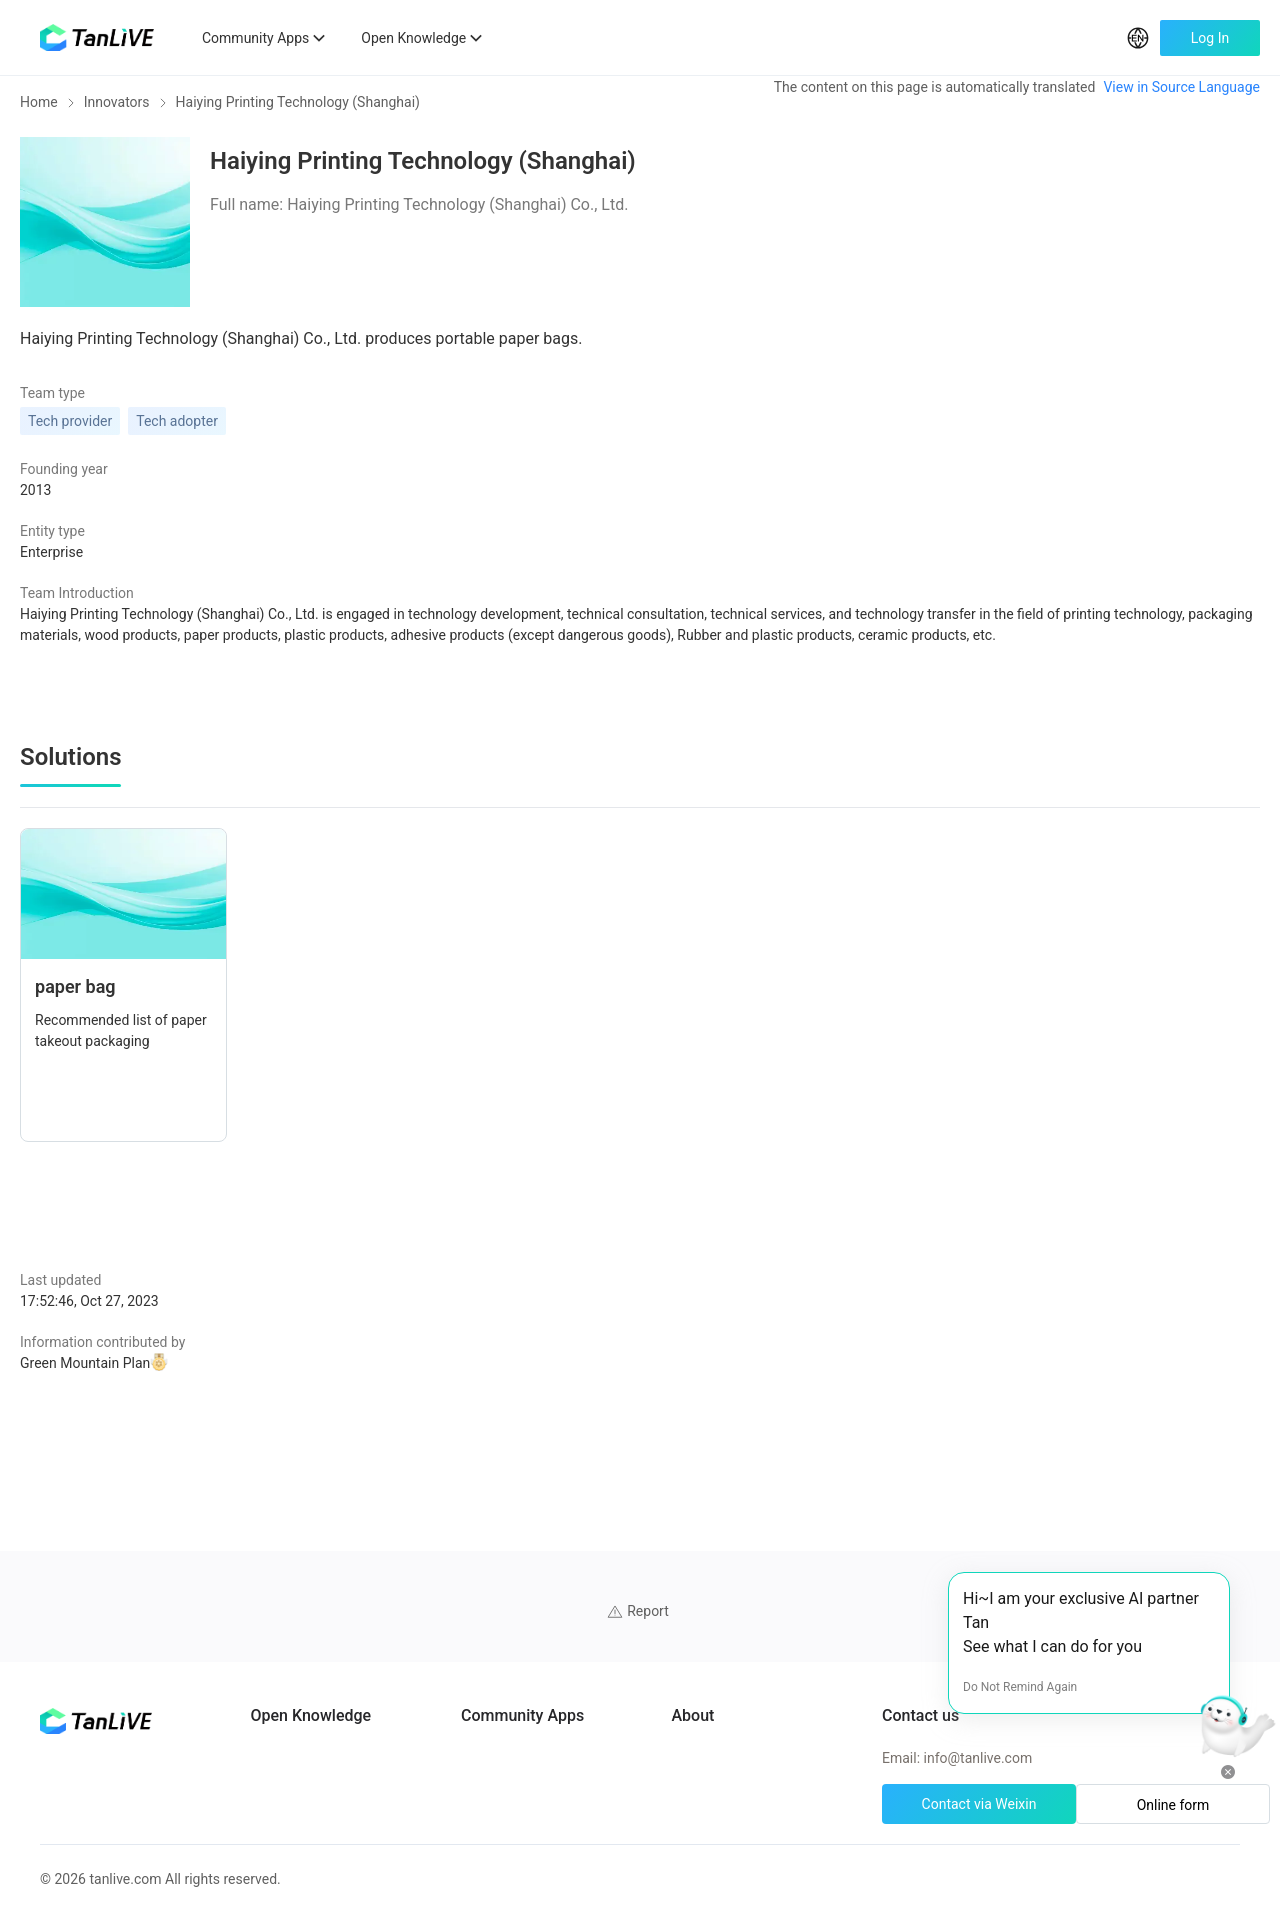  I want to click on AI Partners, so click(327, 1598).